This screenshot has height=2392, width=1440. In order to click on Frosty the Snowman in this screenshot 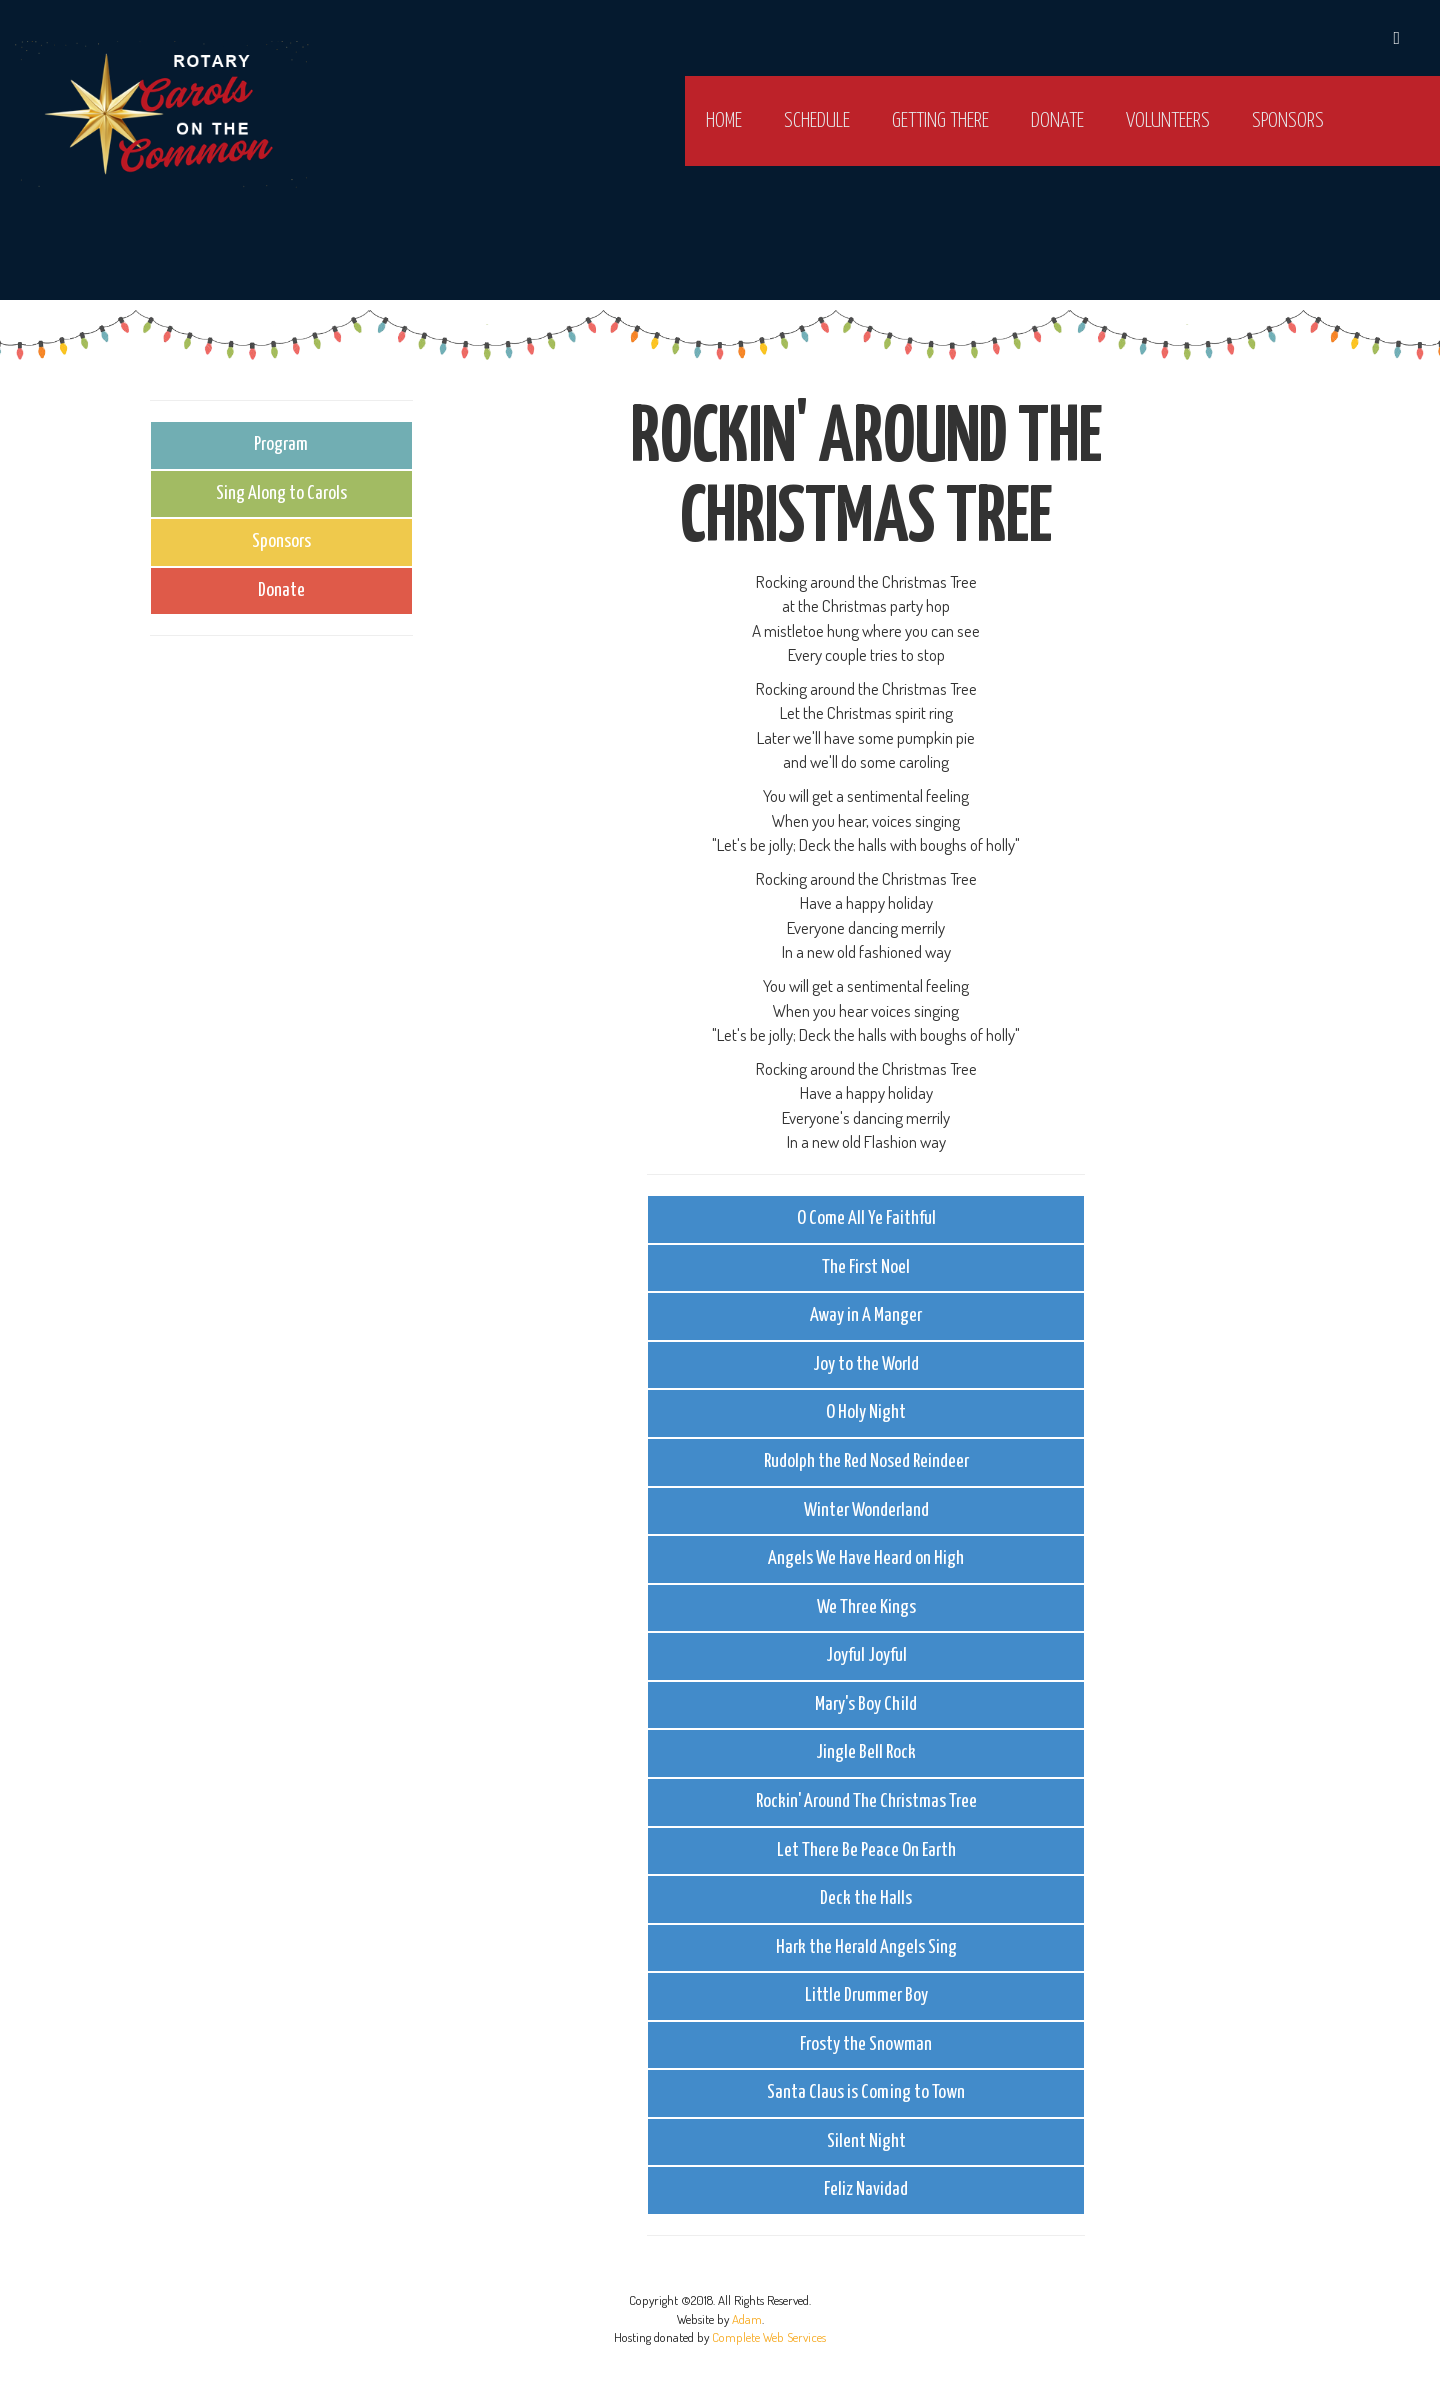, I will do `click(866, 2044)`.